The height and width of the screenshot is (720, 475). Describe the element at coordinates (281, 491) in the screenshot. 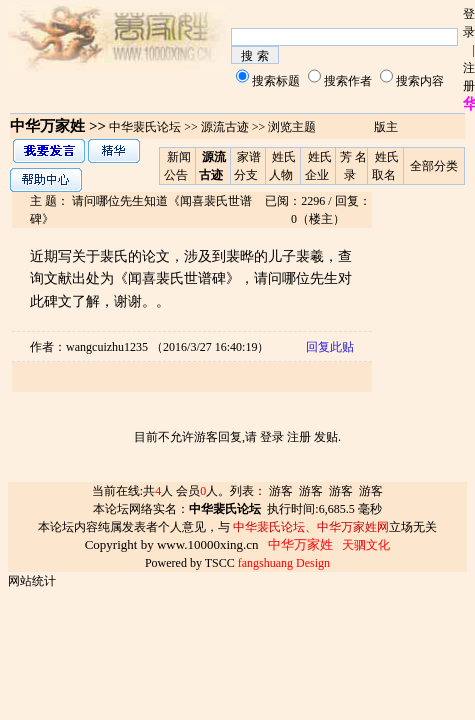

I see `游客` at that location.